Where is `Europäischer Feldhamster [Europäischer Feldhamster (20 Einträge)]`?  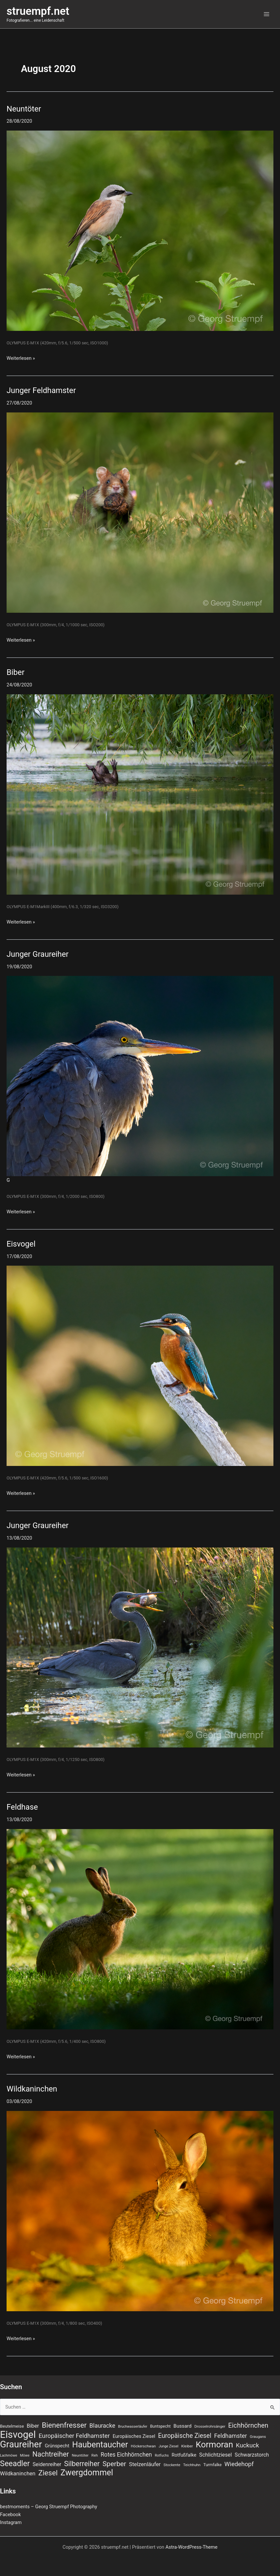 Europäischer Feldhamster [Europäischer Feldhamster (20 Einträge)] is located at coordinates (74, 2436).